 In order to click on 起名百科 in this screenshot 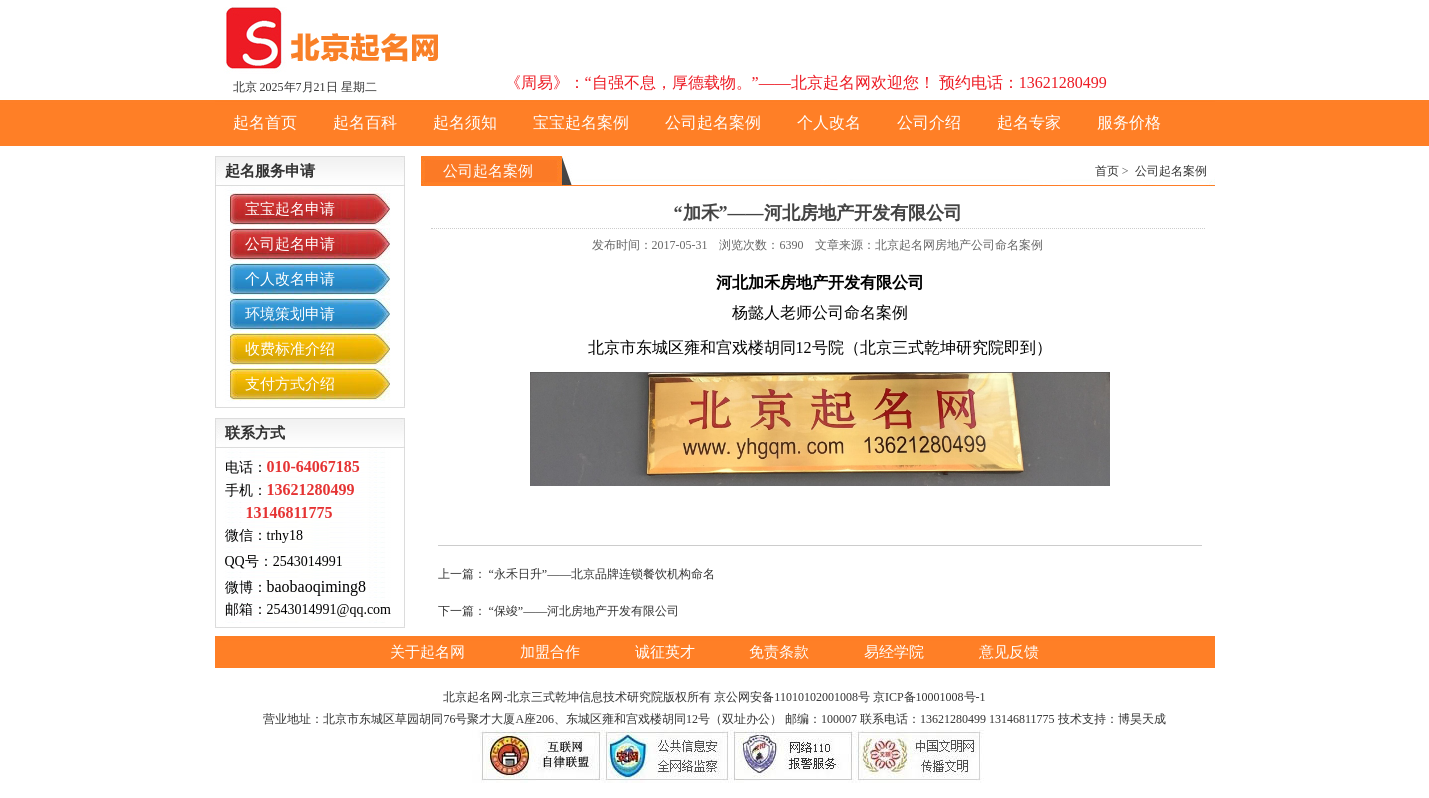, I will do `click(365, 122)`.